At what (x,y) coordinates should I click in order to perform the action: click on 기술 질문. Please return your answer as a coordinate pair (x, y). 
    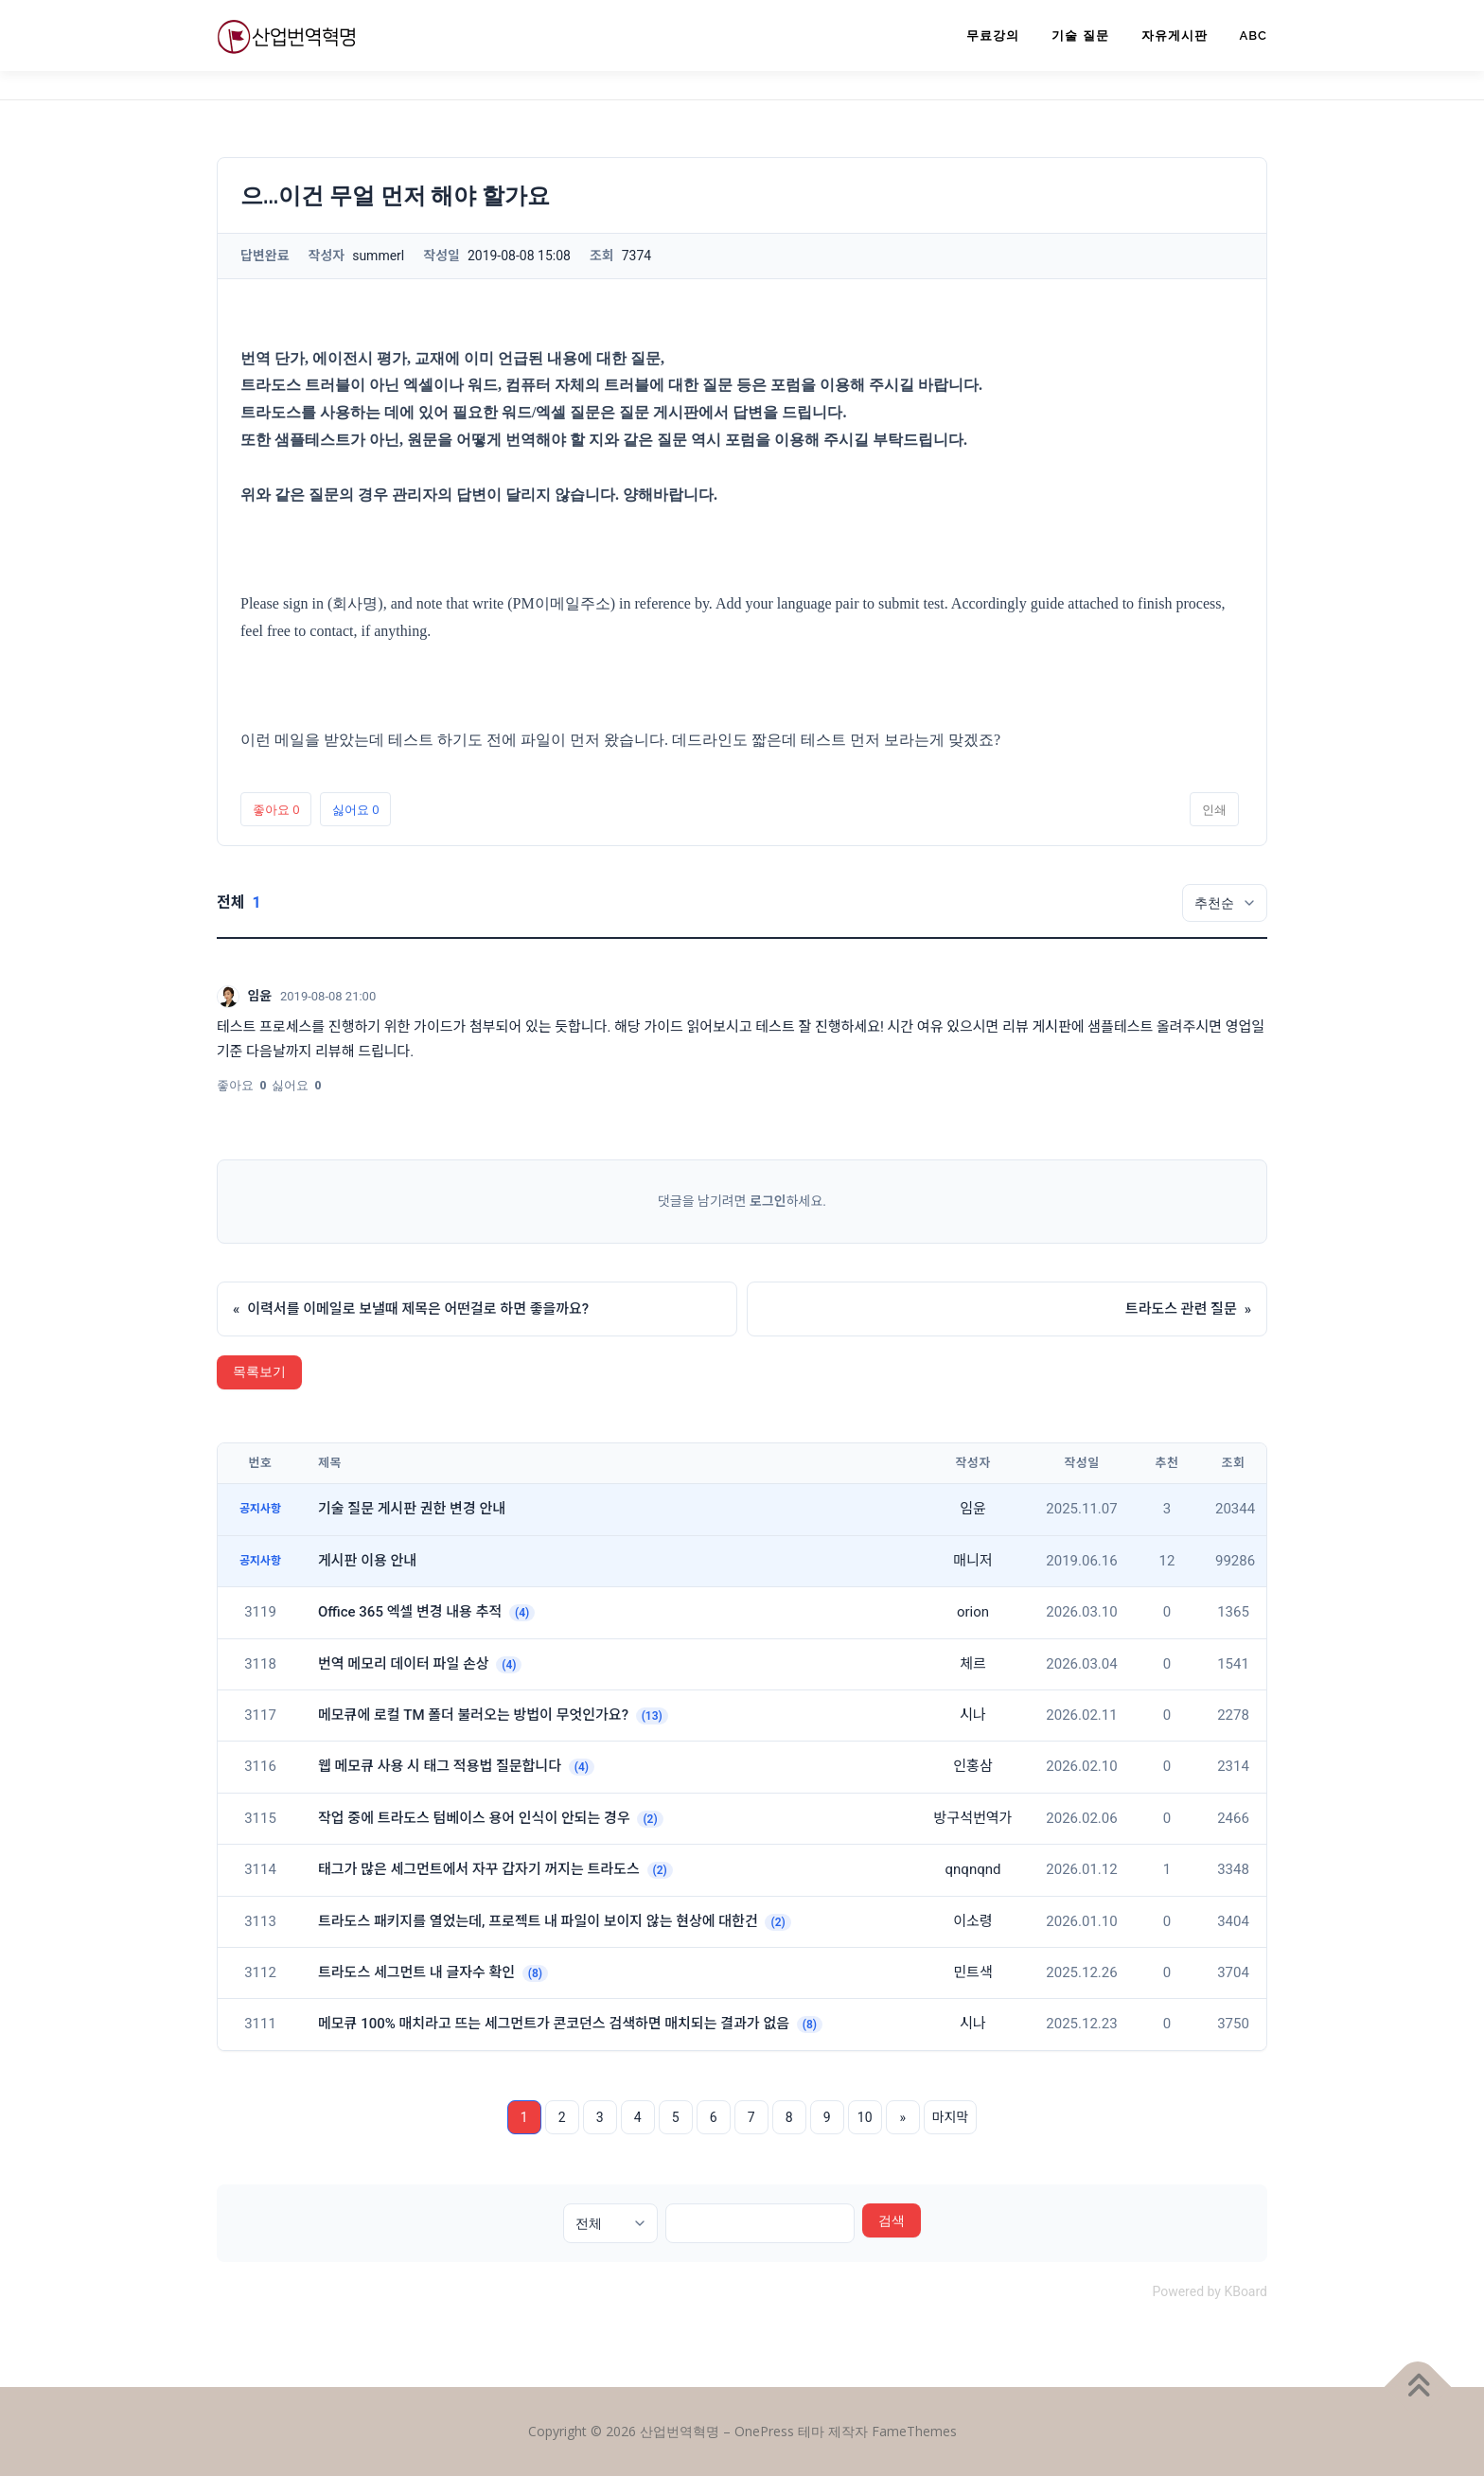
    Looking at the image, I should click on (1079, 35).